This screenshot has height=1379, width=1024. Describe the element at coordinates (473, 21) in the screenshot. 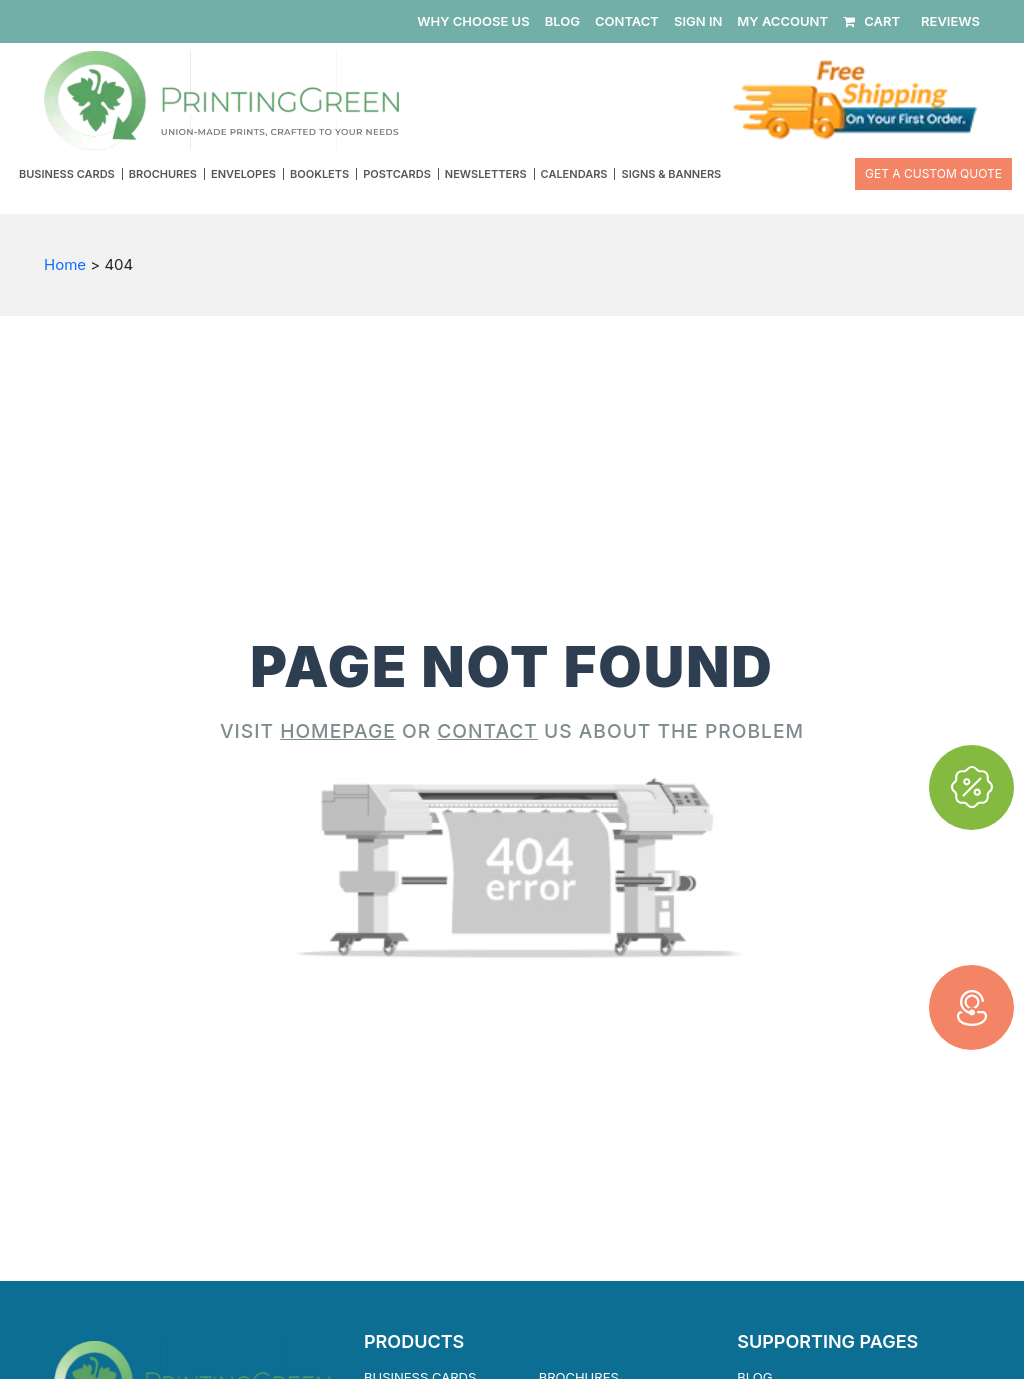

I see `WHY CHOOSE US` at that location.